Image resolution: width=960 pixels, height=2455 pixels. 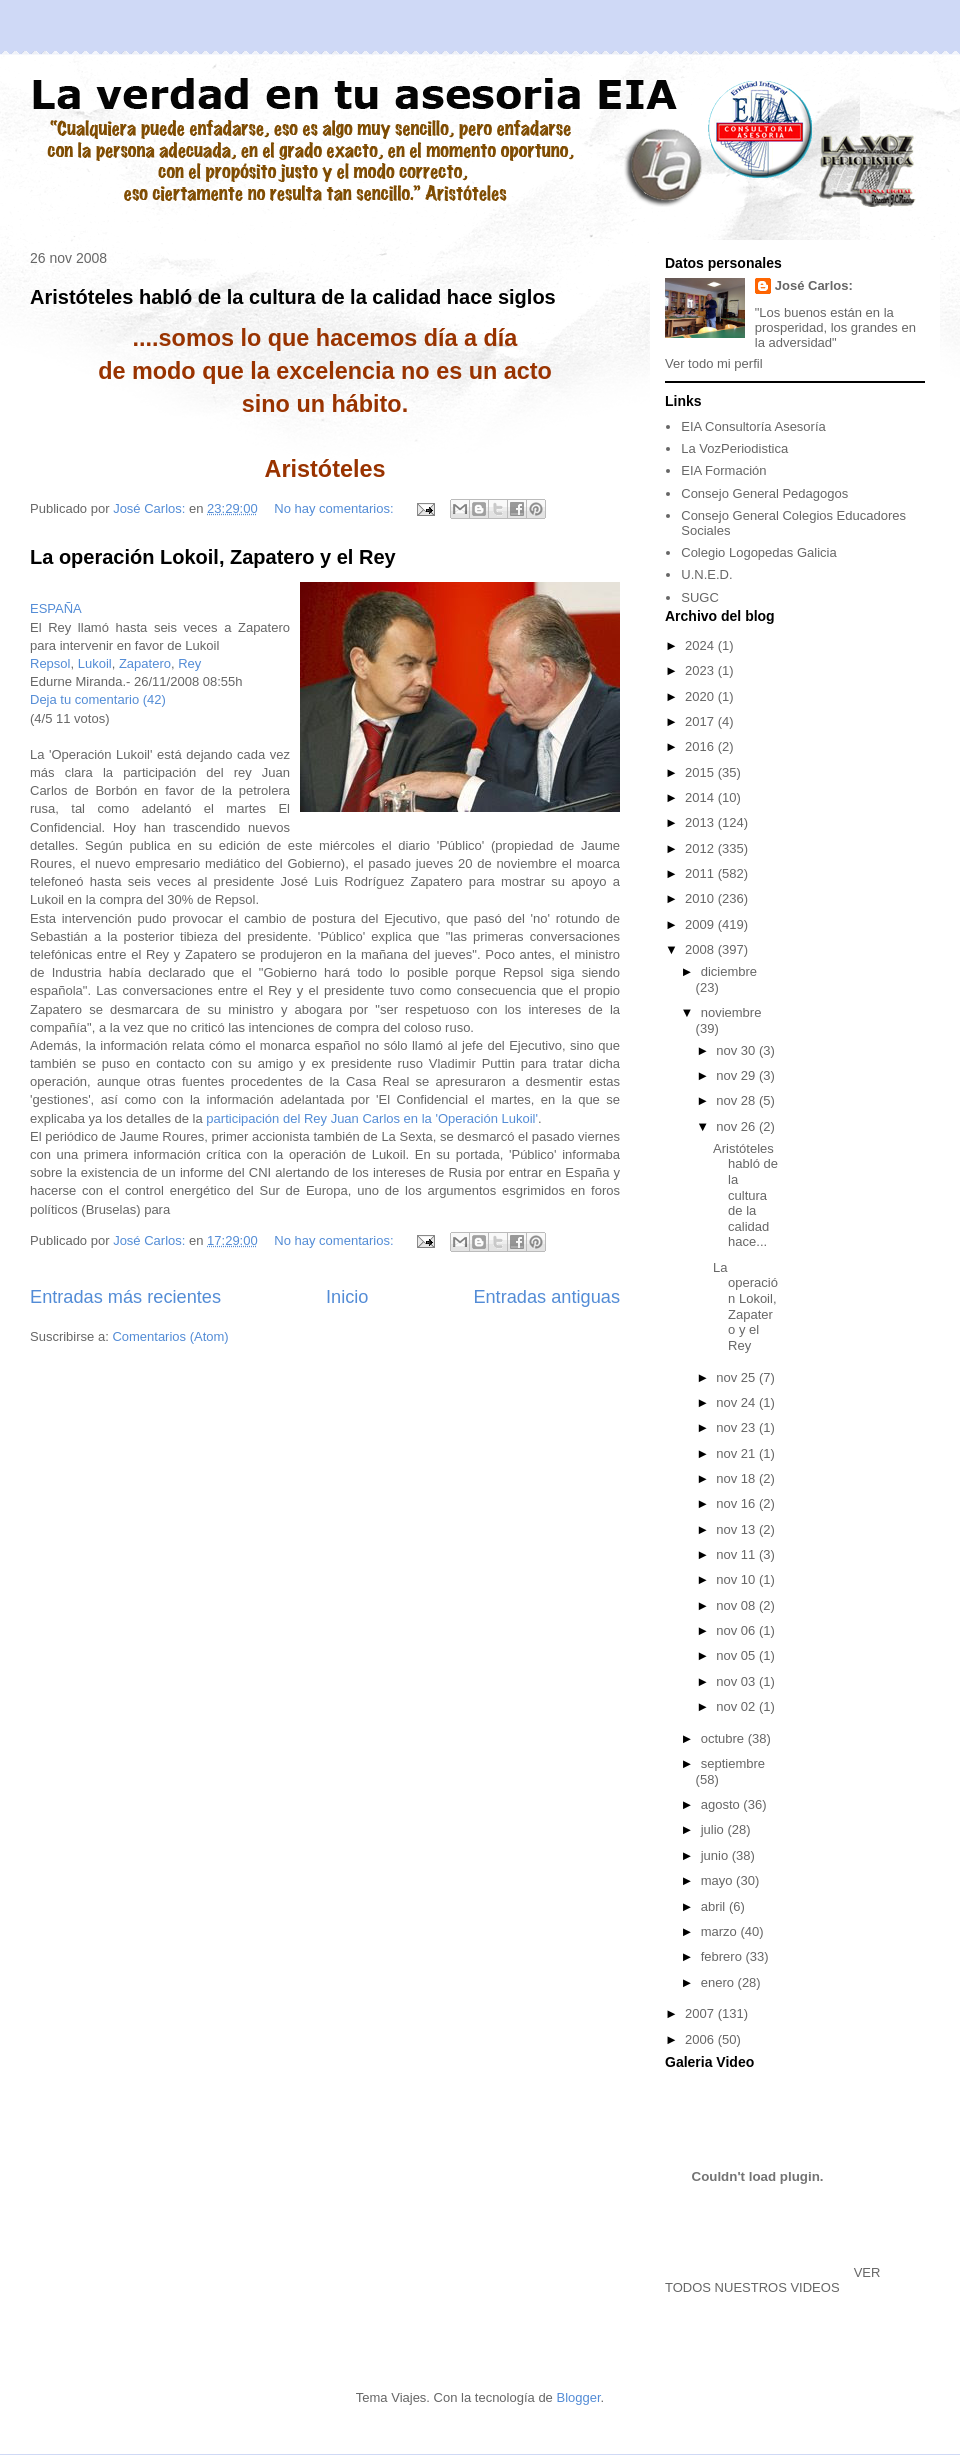 I want to click on 2013, so click(x=701, y=822).